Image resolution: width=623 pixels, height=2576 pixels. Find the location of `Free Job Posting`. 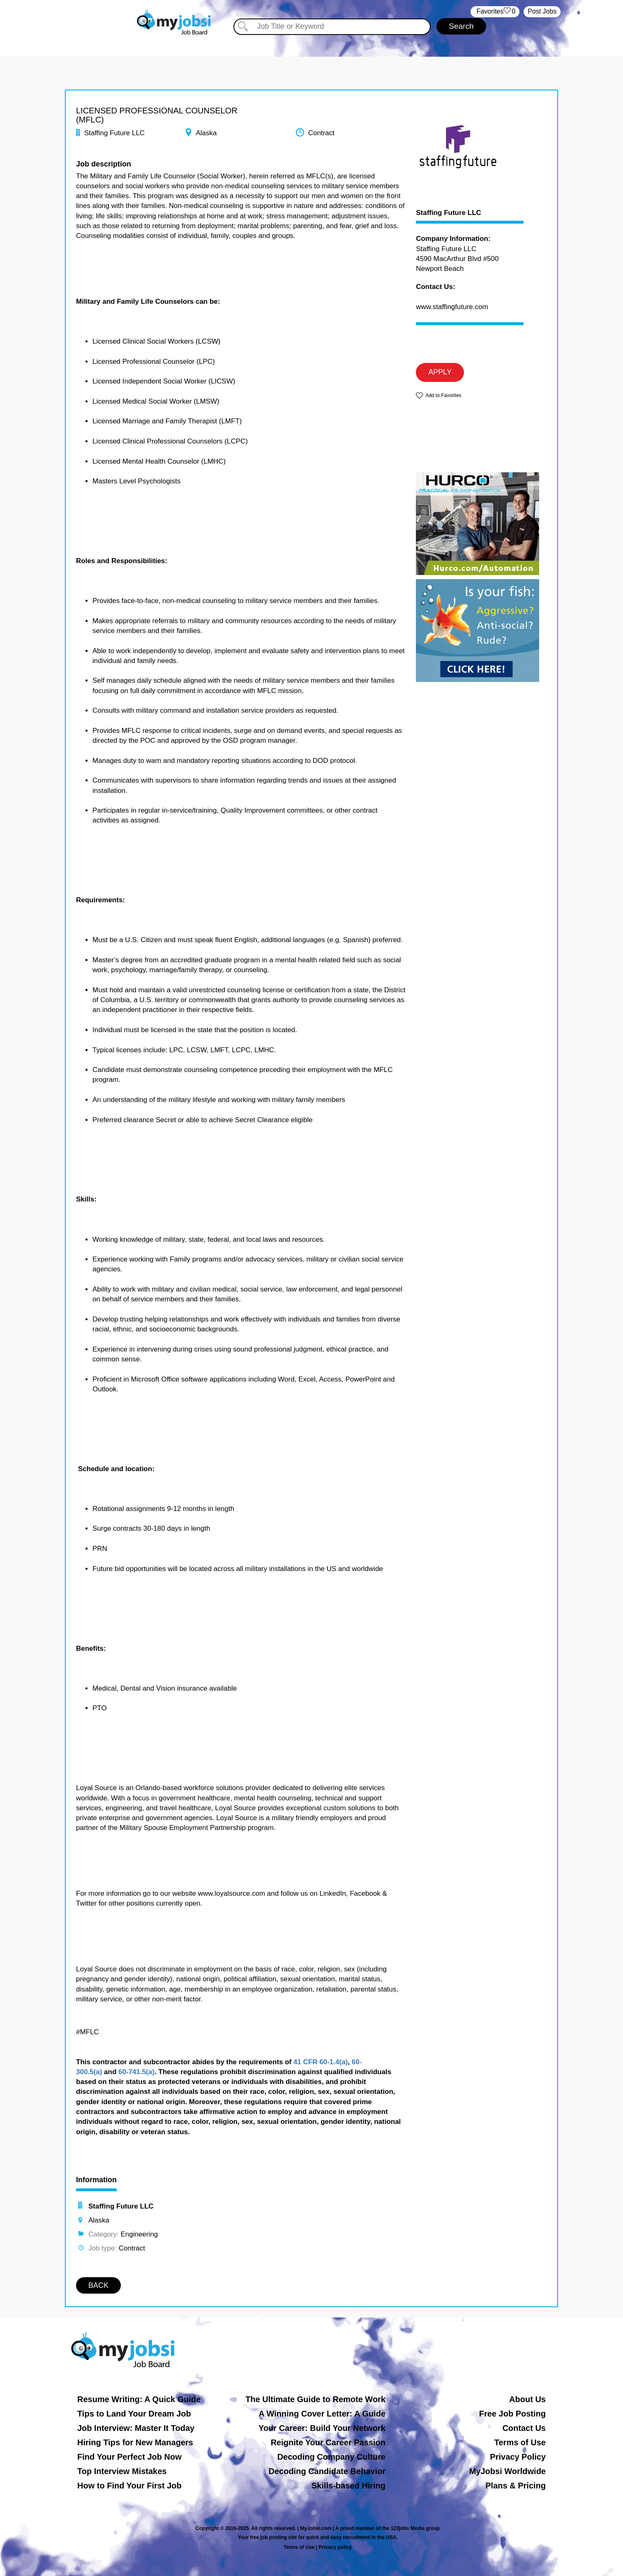

Free Job Posting is located at coordinates (512, 2413).